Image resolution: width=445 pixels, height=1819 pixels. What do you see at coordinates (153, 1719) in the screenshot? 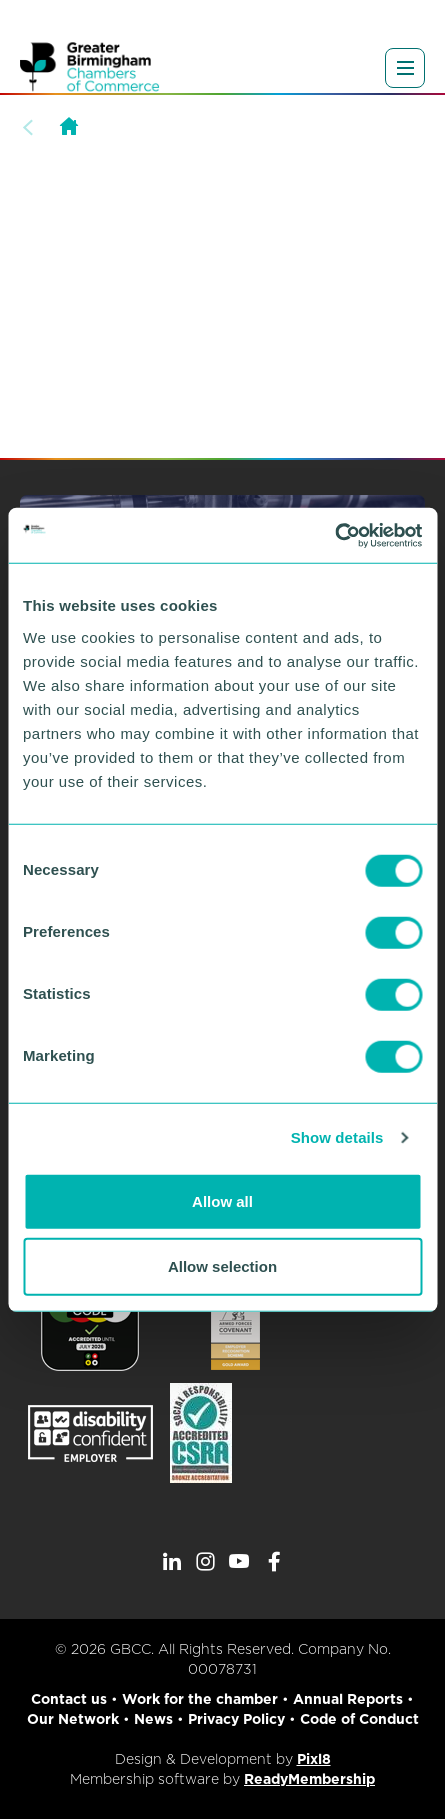
I see `News` at bounding box center [153, 1719].